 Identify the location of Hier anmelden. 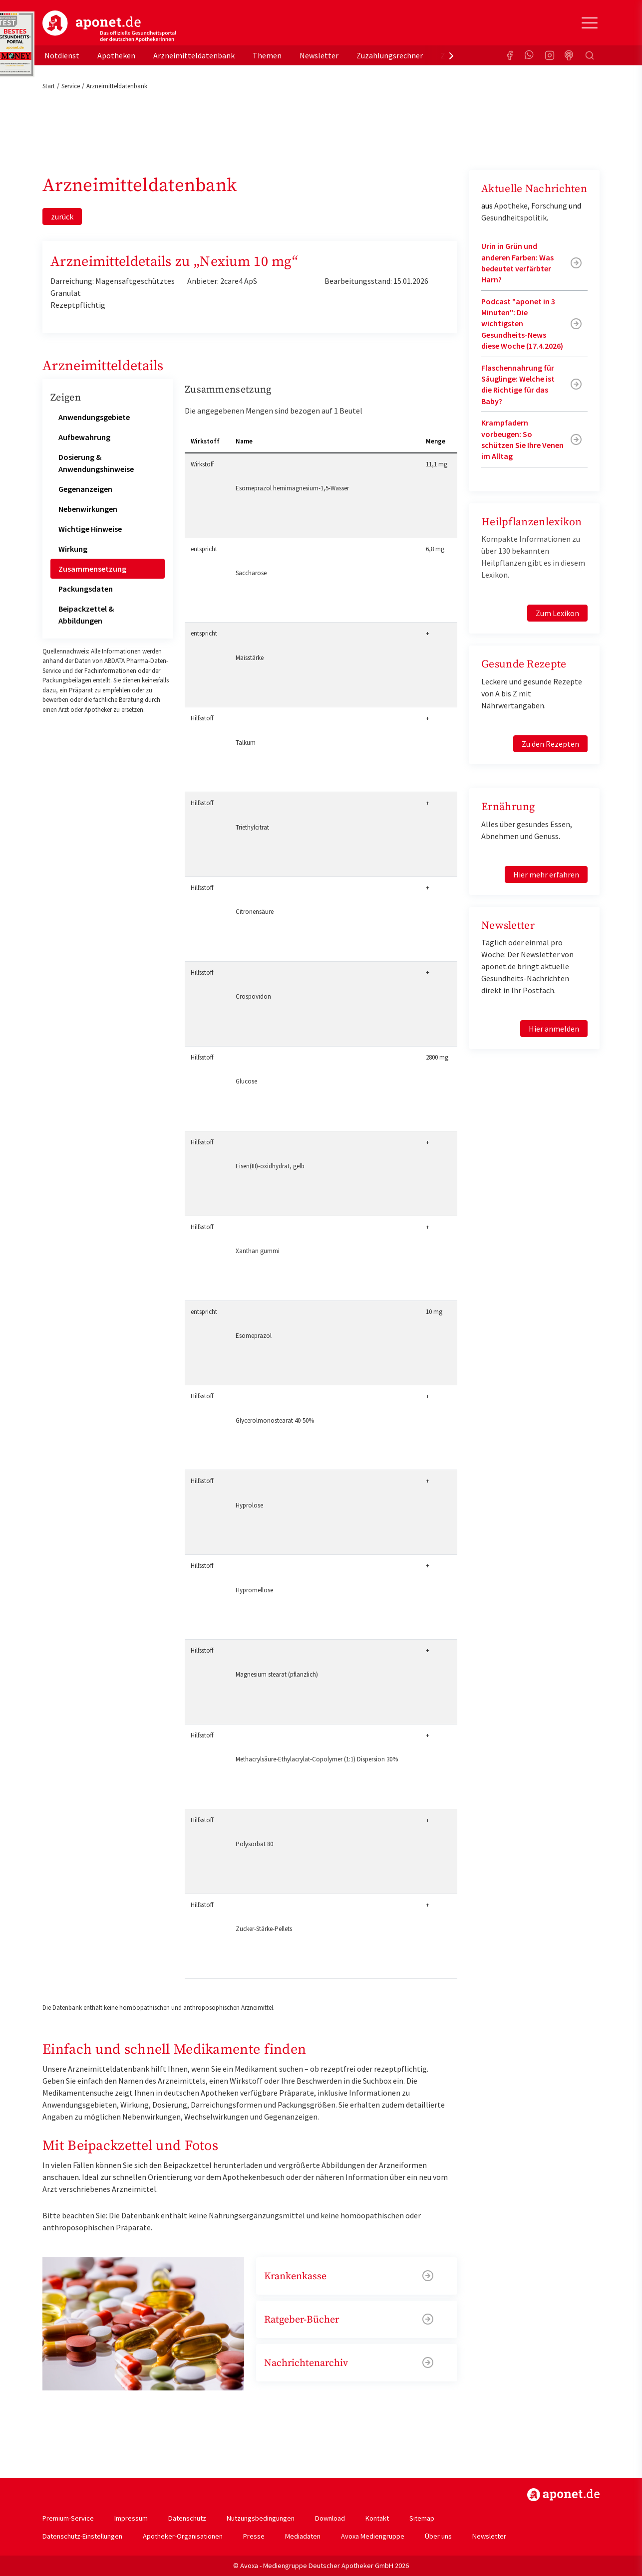
(554, 1029).